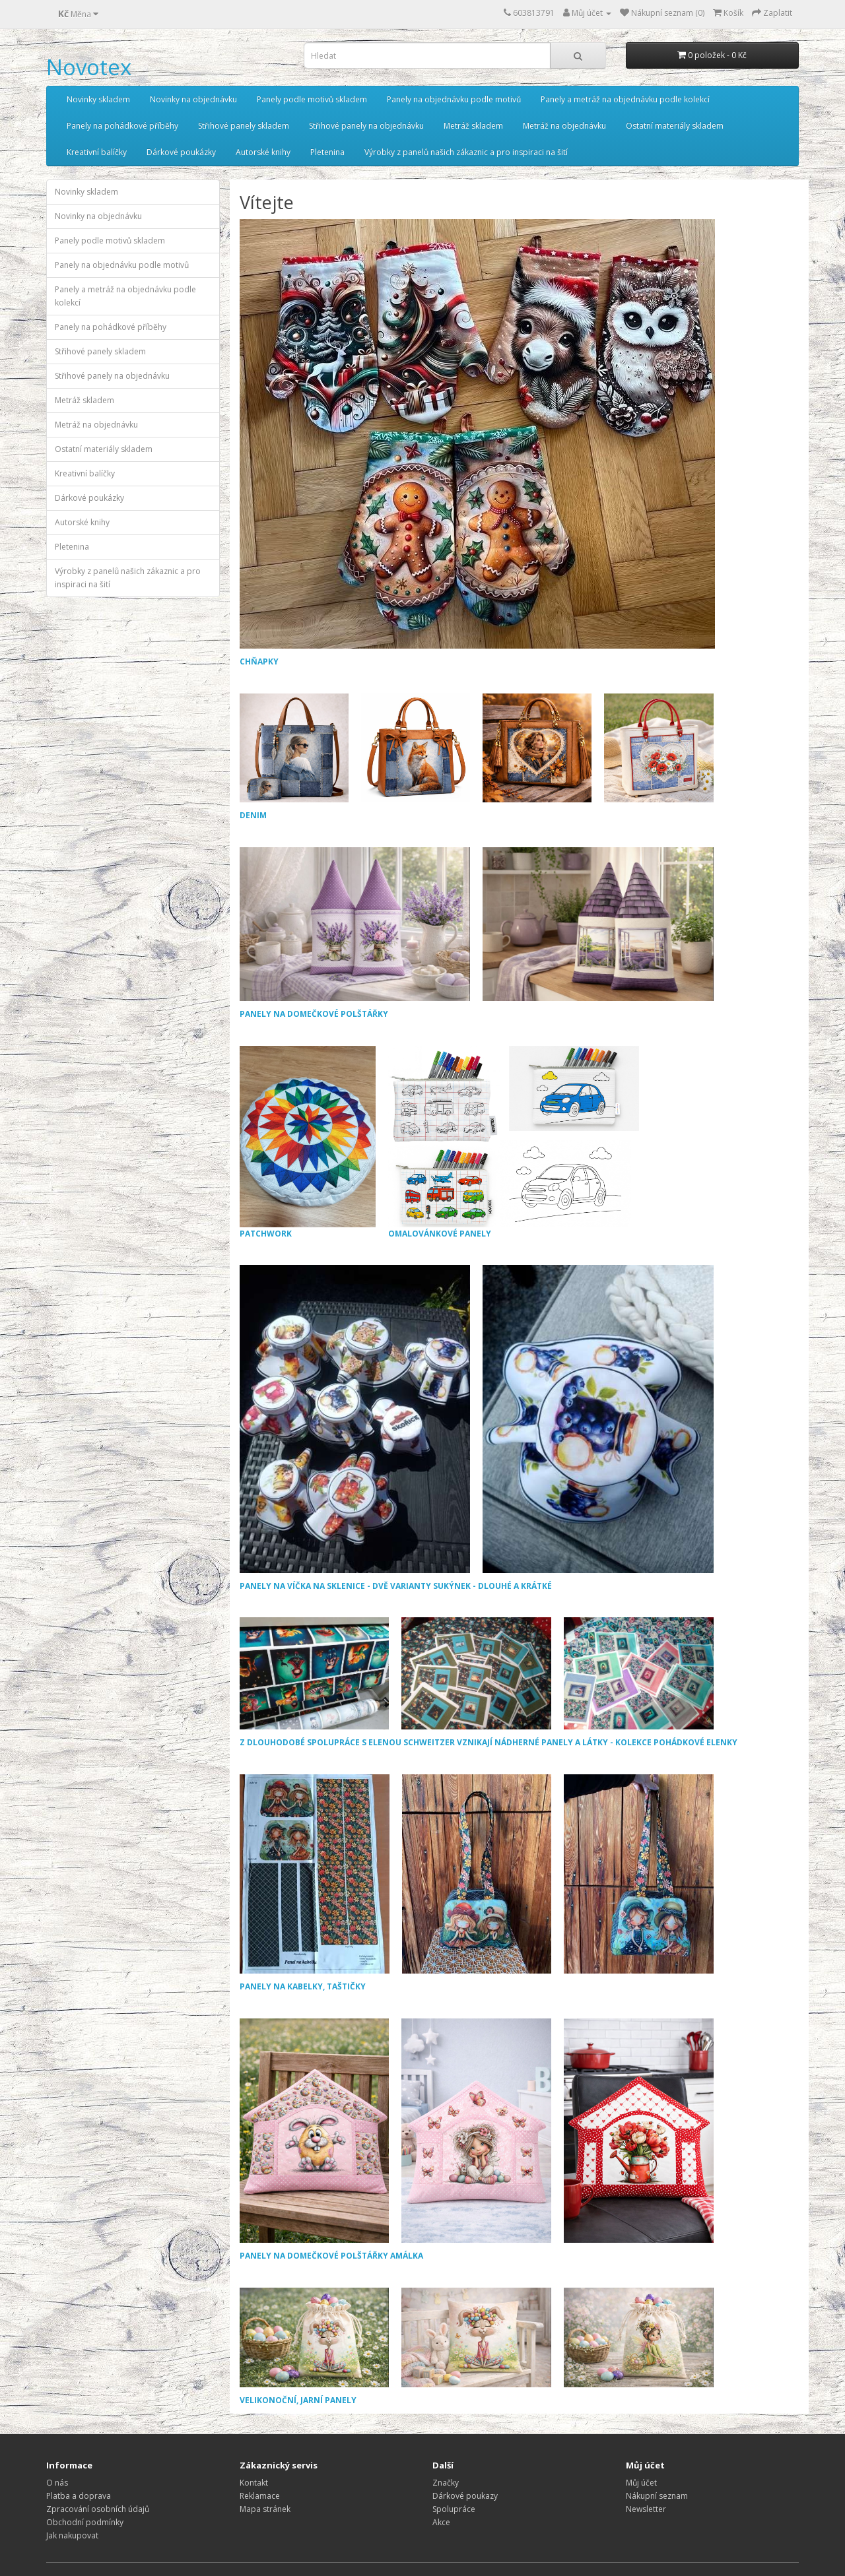  What do you see at coordinates (303, 1986) in the screenshot?
I see `PANELY NA KABELKY, TAŠTIČKY` at bounding box center [303, 1986].